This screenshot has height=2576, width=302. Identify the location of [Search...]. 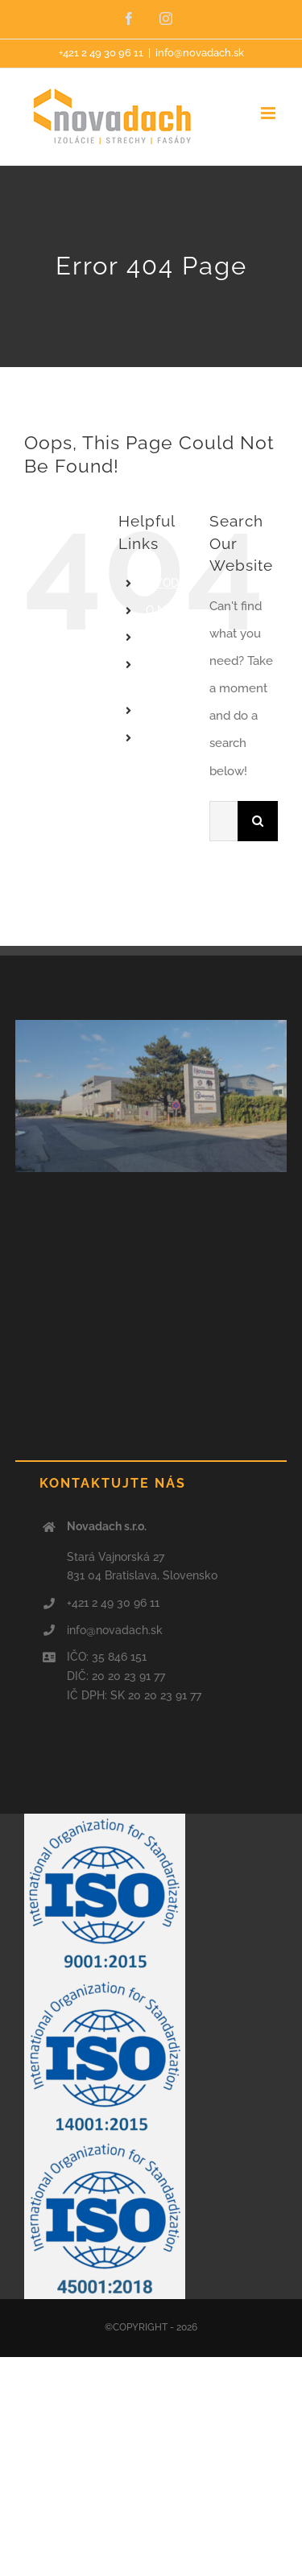
(223, 821).